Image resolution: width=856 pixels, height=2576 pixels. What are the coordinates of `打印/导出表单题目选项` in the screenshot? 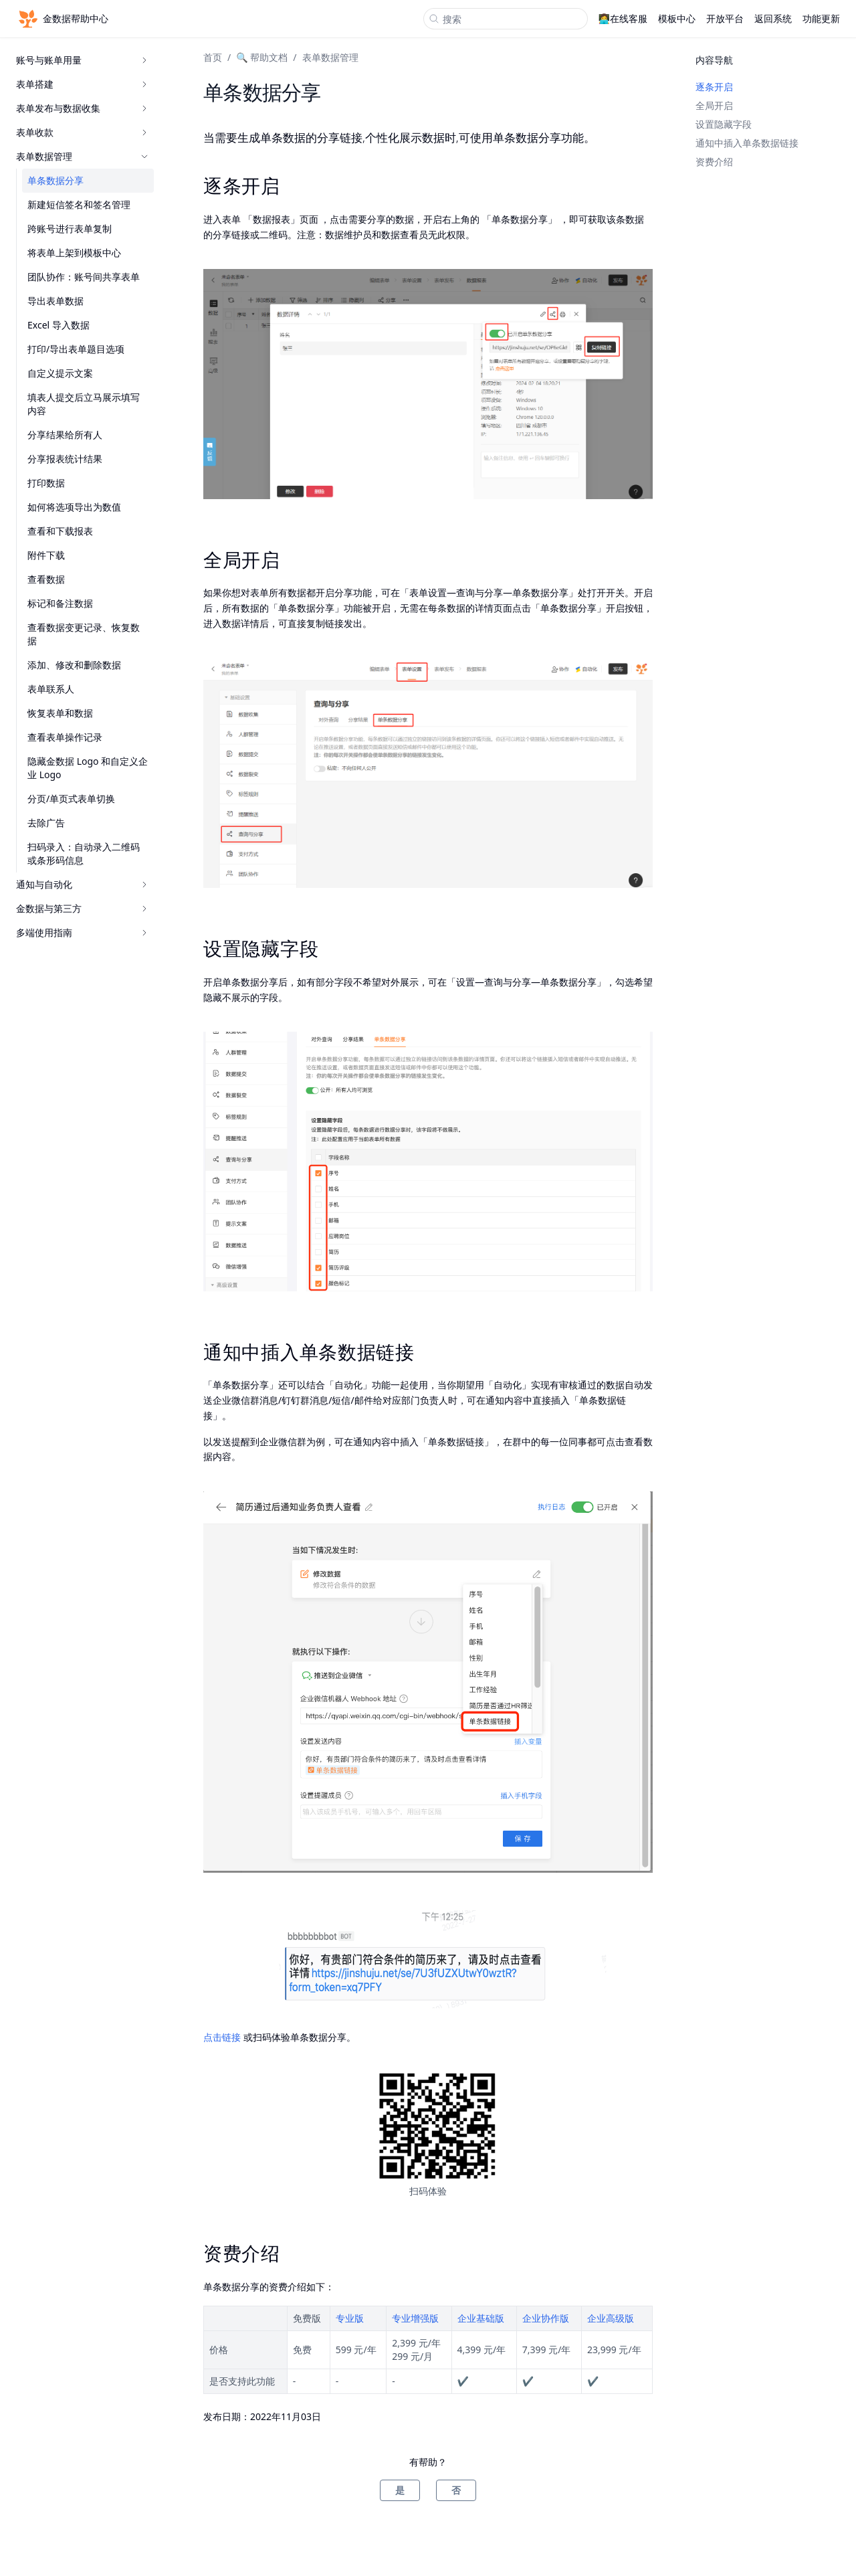 It's located at (75, 349).